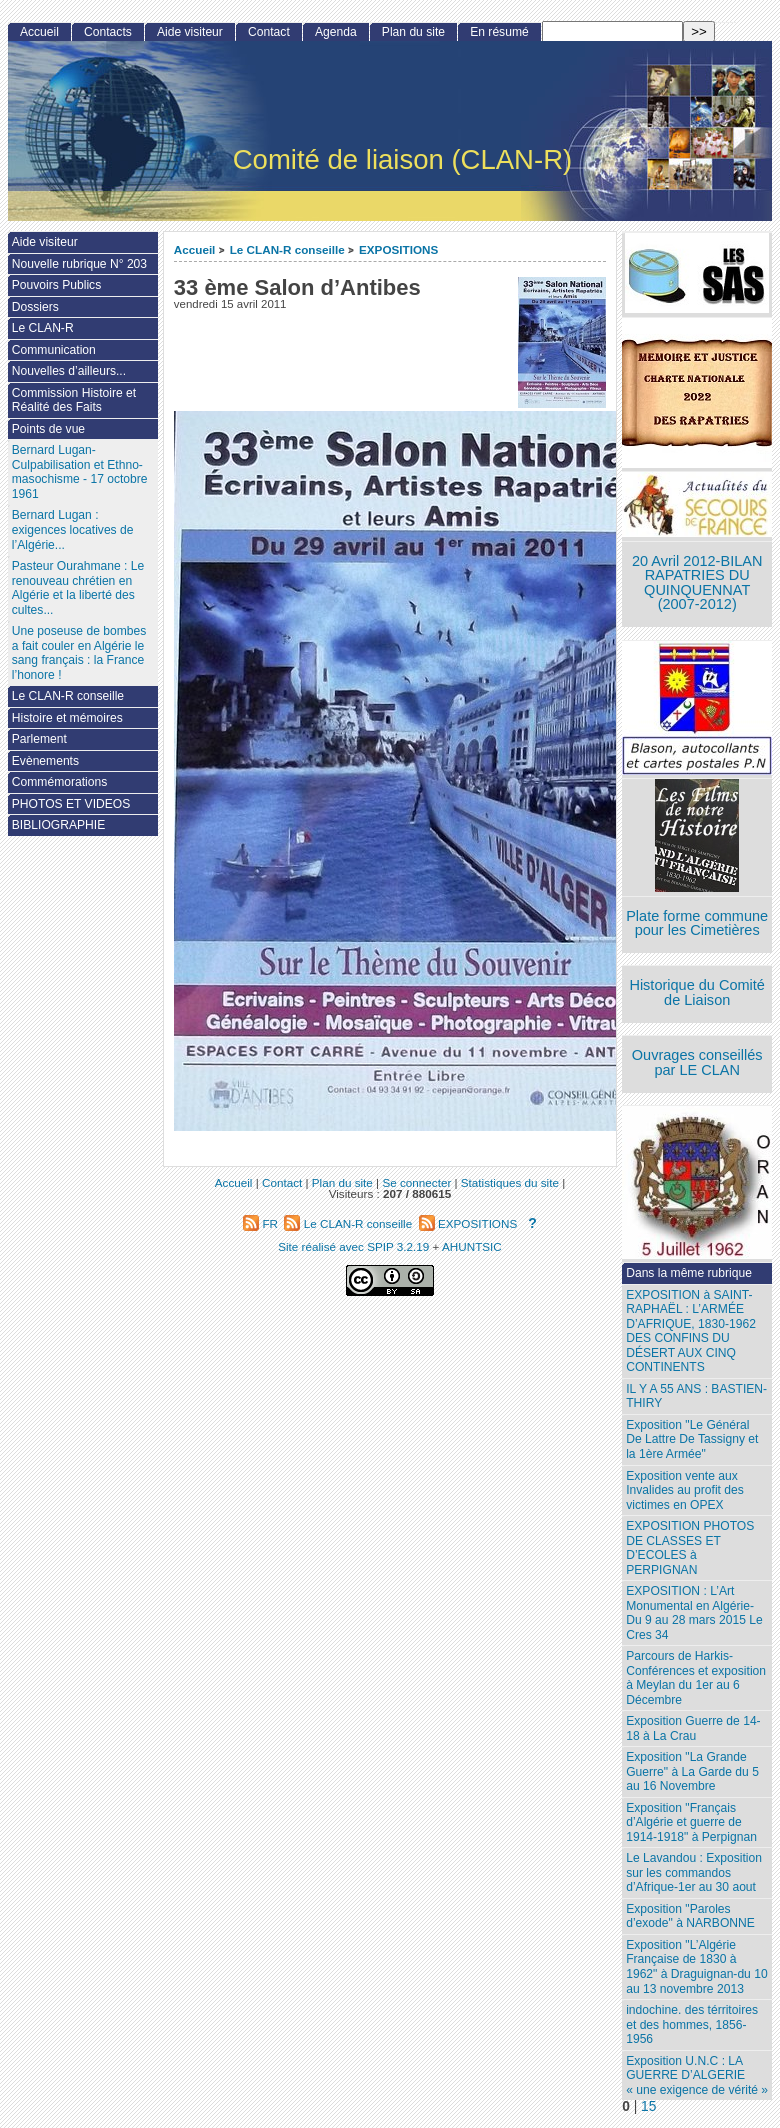 The height and width of the screenshot is (2128, 780). What do you see at coordinates (287, 249) in the screenshot?
I see `Le CLAN-R conseille` at bounding box center [287, 249].